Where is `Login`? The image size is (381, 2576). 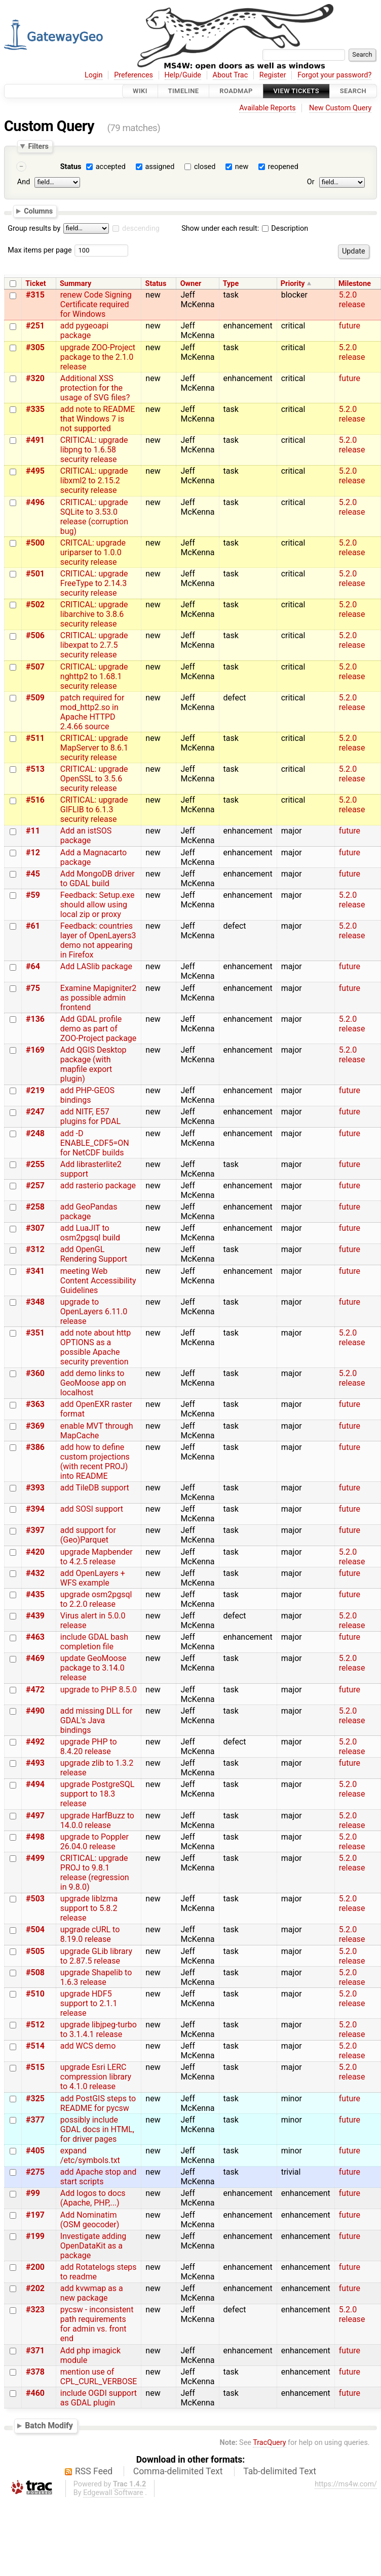
Login is located at coordinates (94, 75).